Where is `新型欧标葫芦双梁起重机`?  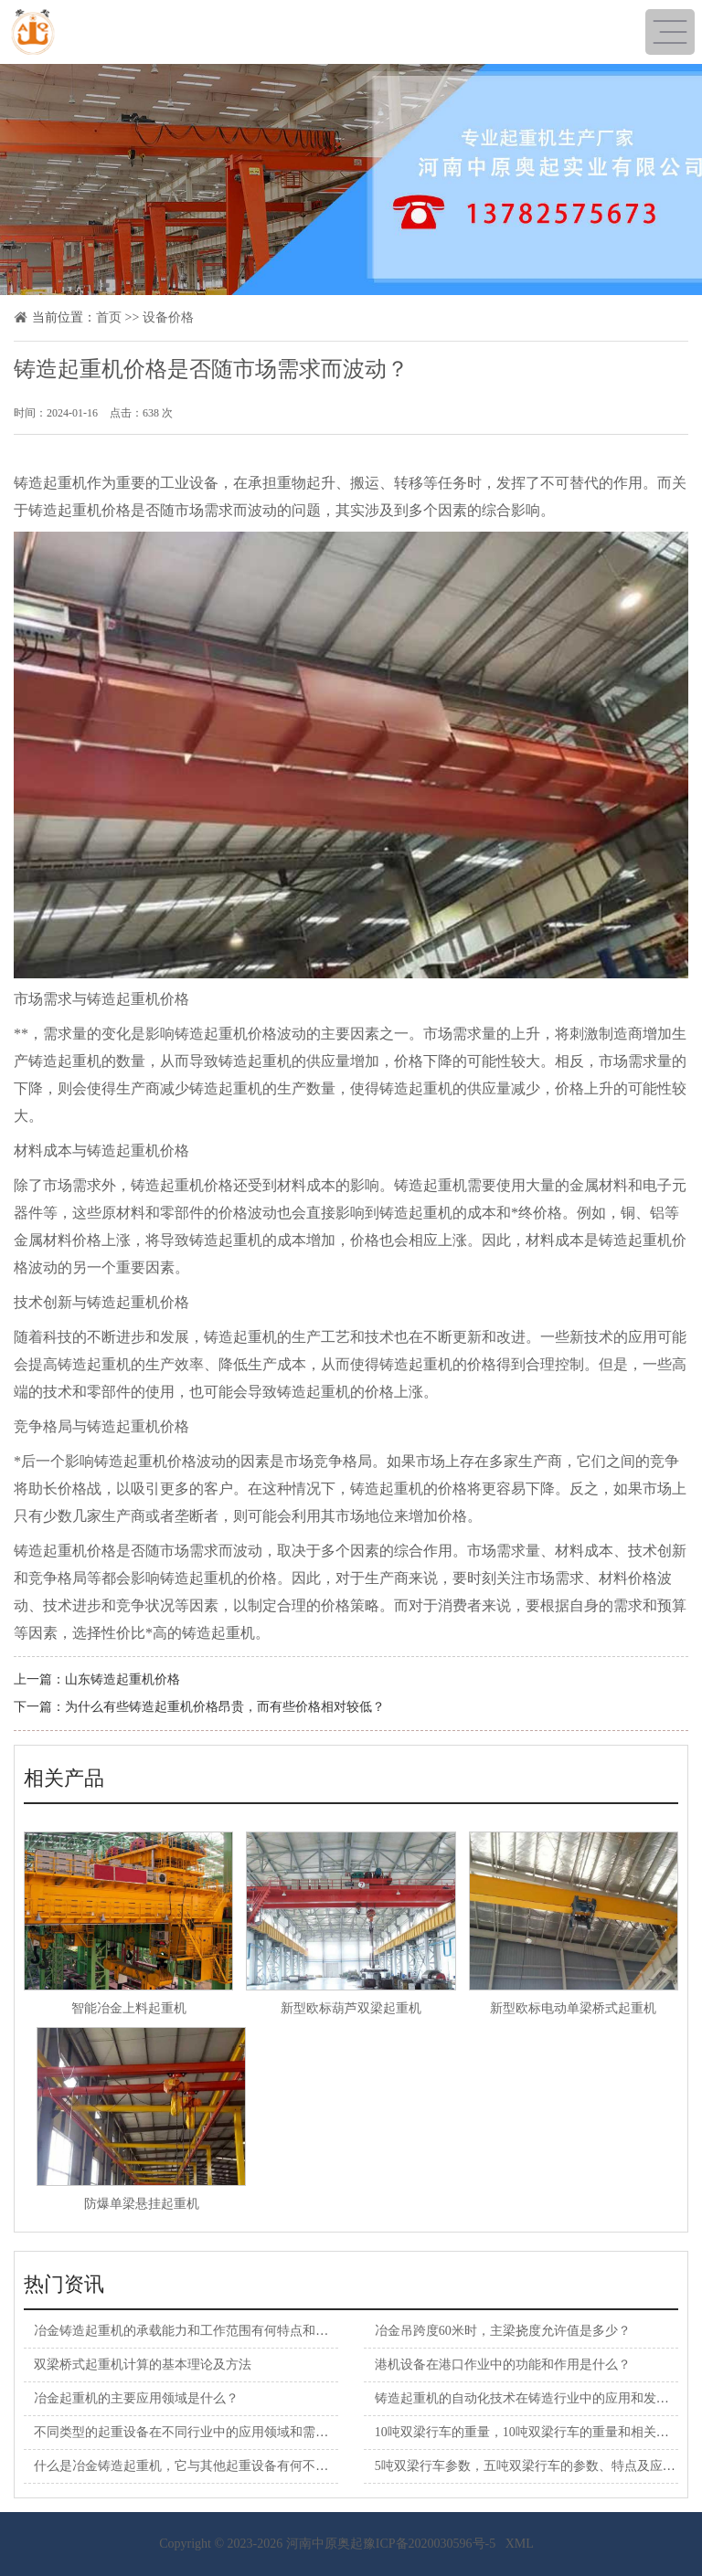
新型欧标葫芦双梁起重机 is located at coordinates (351, 2008).